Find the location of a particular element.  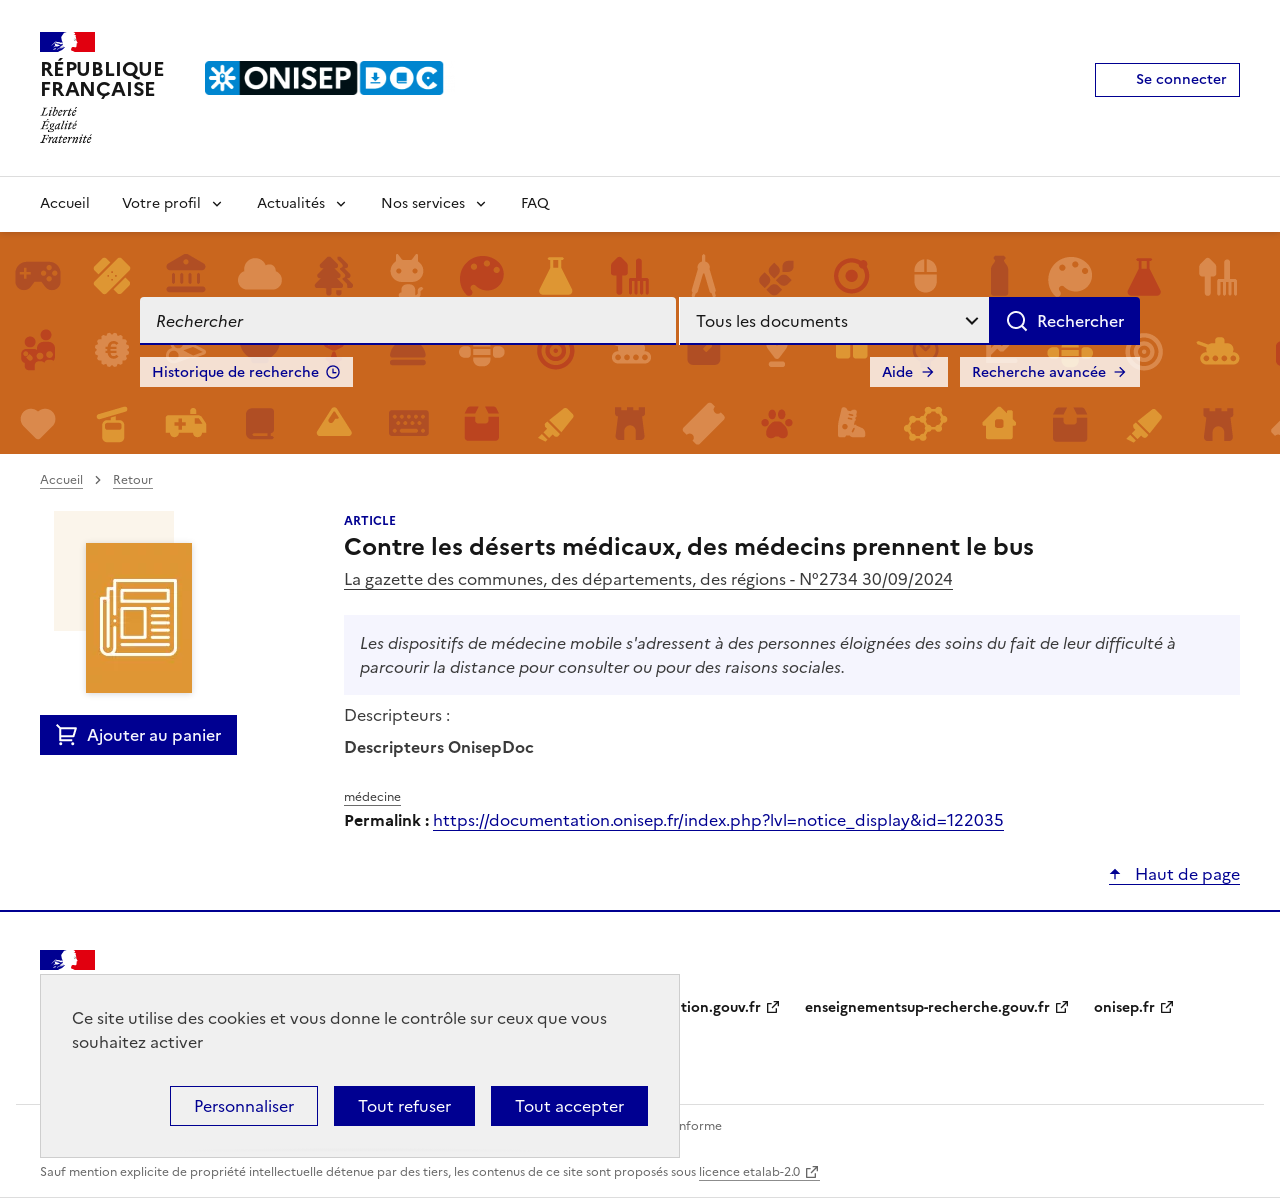

Recherche avancée is located at coordinates (1039, 372).